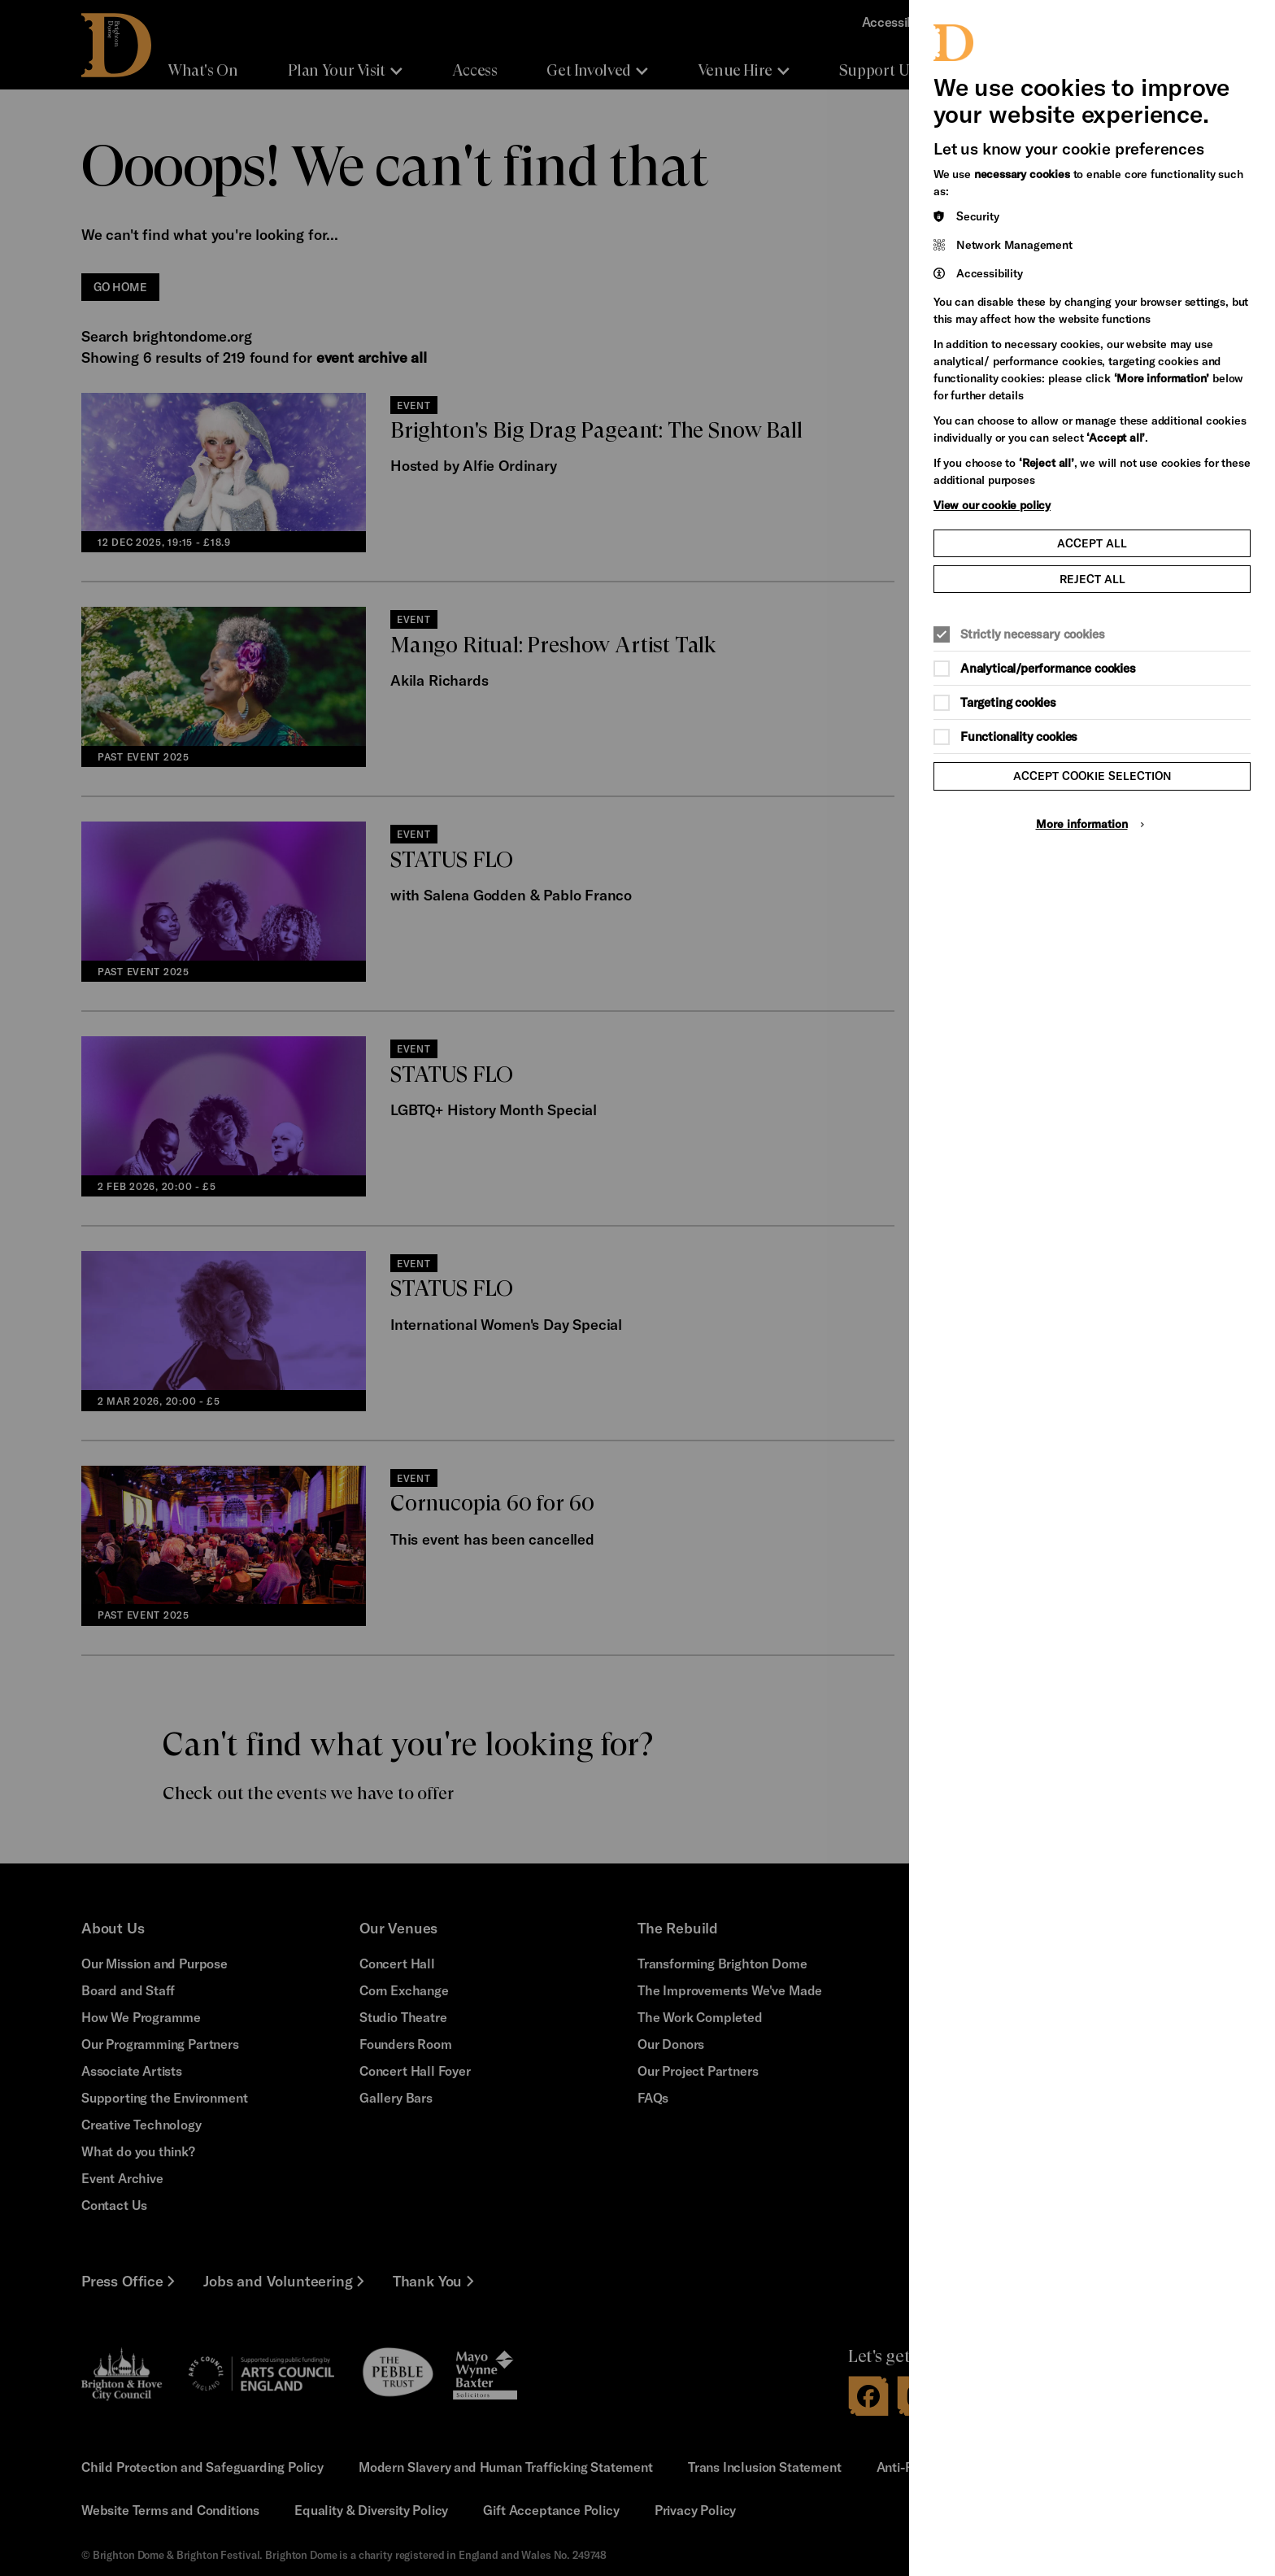  What do you see at coordinates (1092, 579) in the screenshot?
I see `Reject all` at bounding box center [1092, 579].